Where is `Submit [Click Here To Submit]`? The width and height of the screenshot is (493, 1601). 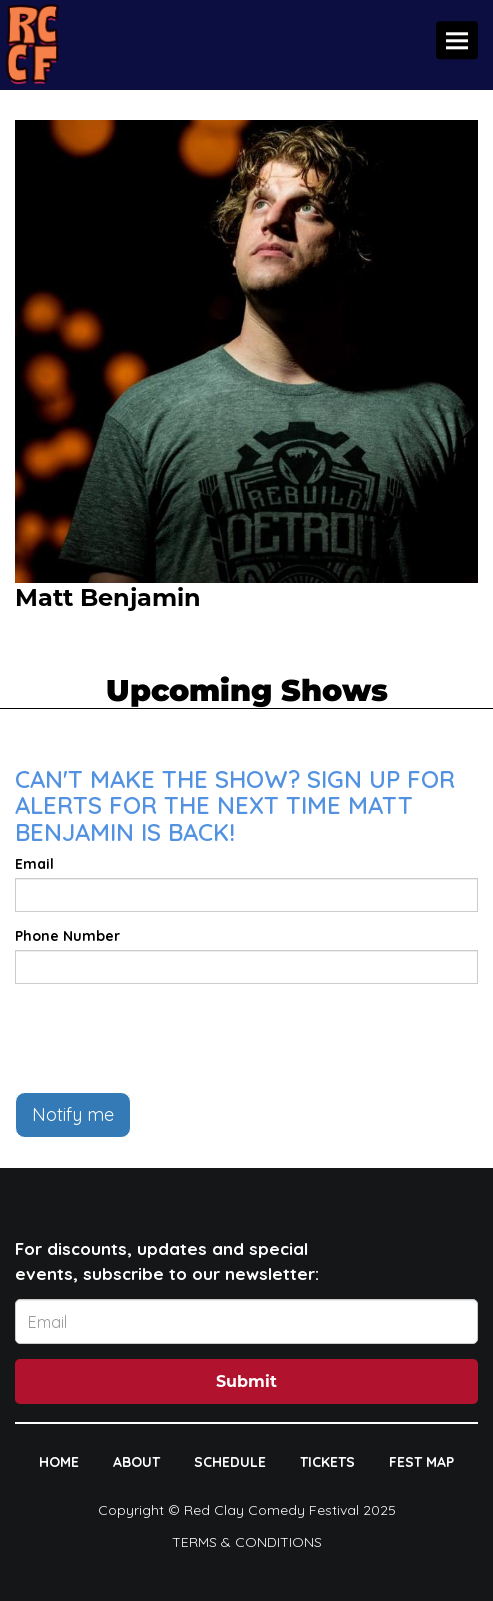 Submit [Click Here To Submit] is located at coordinates (246, 1381).